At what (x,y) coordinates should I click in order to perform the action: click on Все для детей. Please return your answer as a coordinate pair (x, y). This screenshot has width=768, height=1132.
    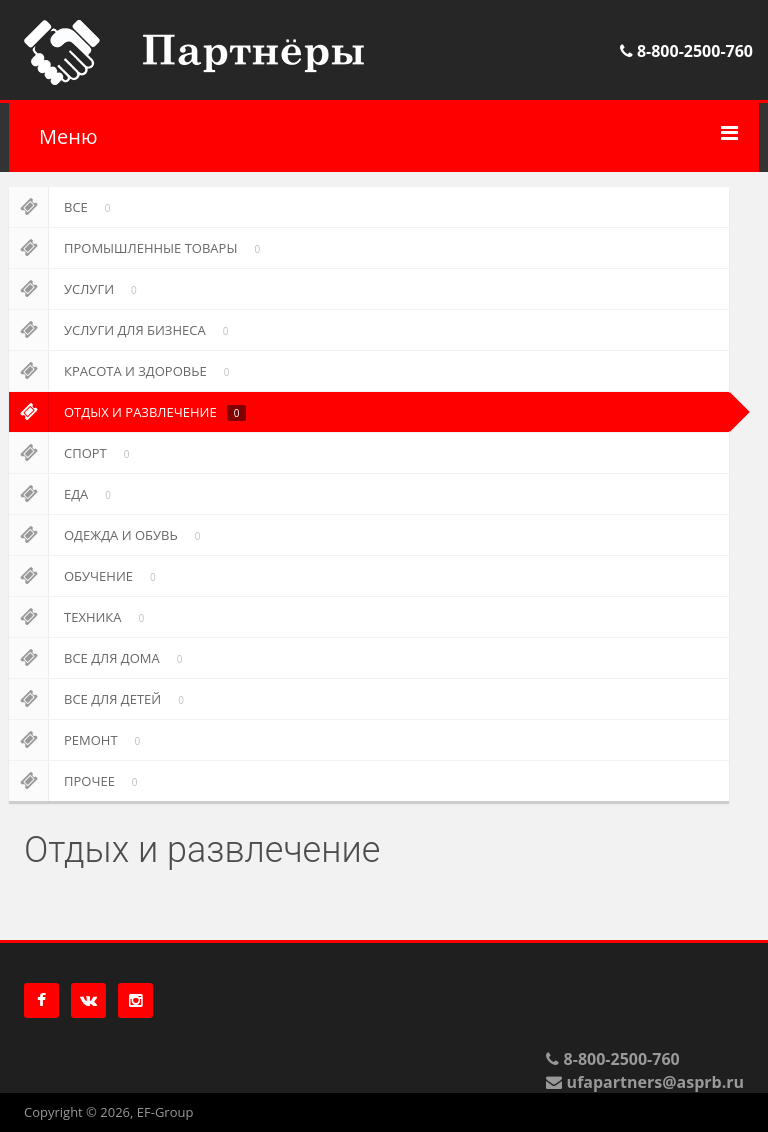
    Looking at the image, I should click on (100, 699).